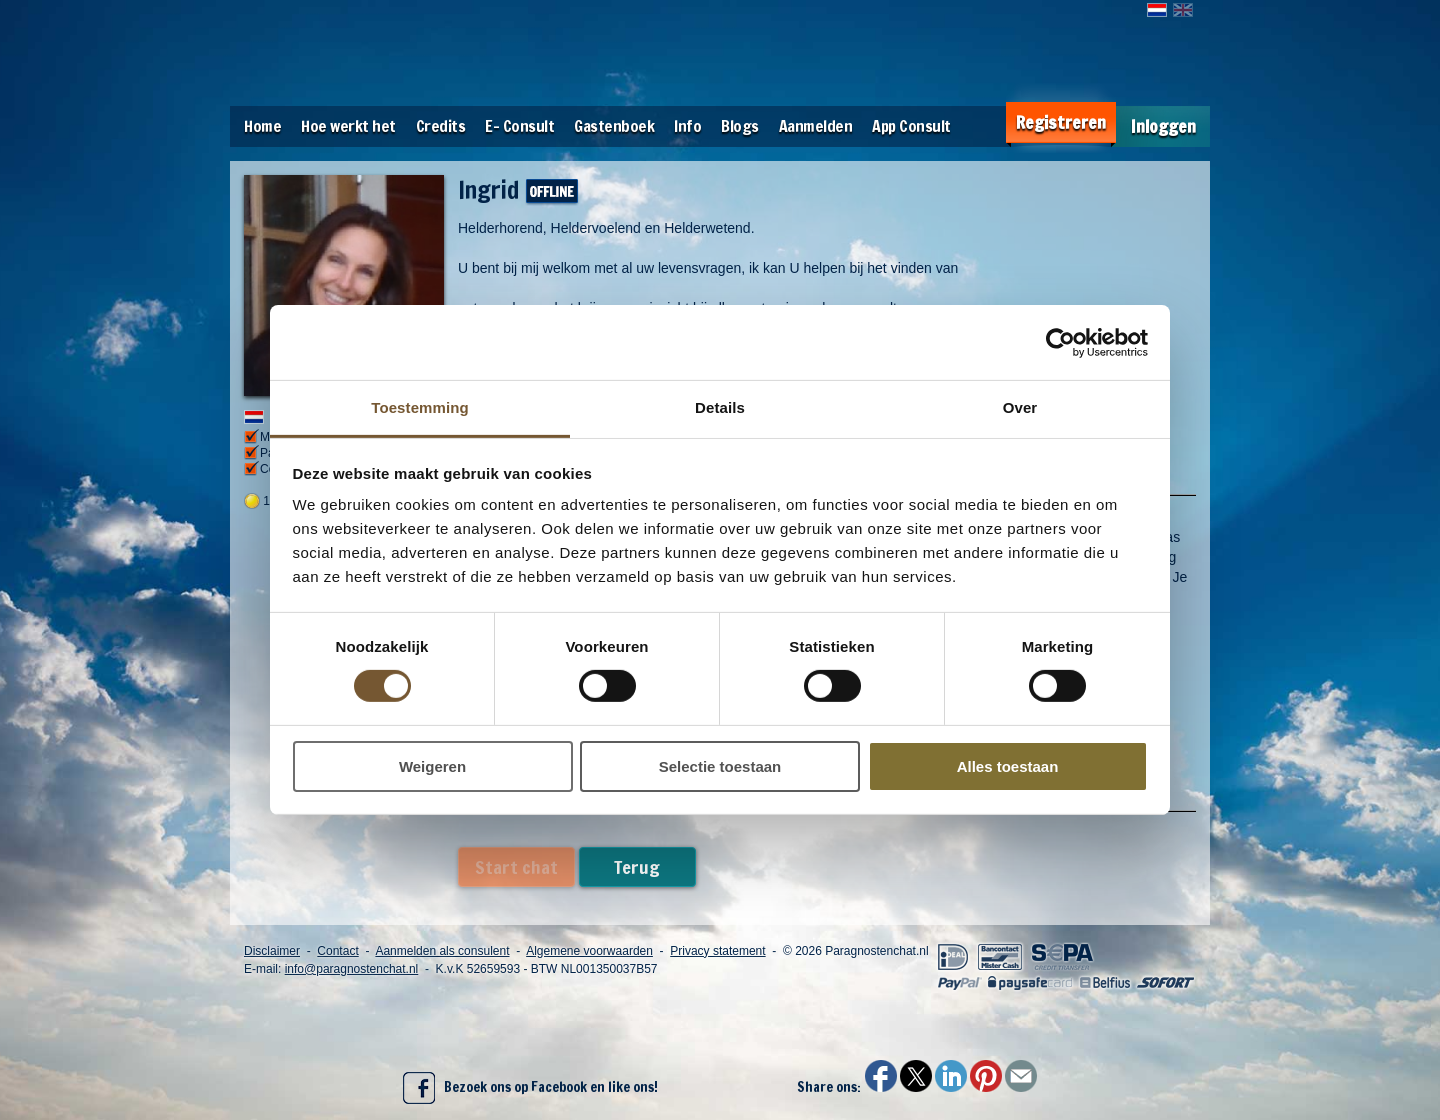  What do you see at coordinates (1008, 766) in the screenshot?
I see `Alles toestaan` at bounding box center [1008, 766].